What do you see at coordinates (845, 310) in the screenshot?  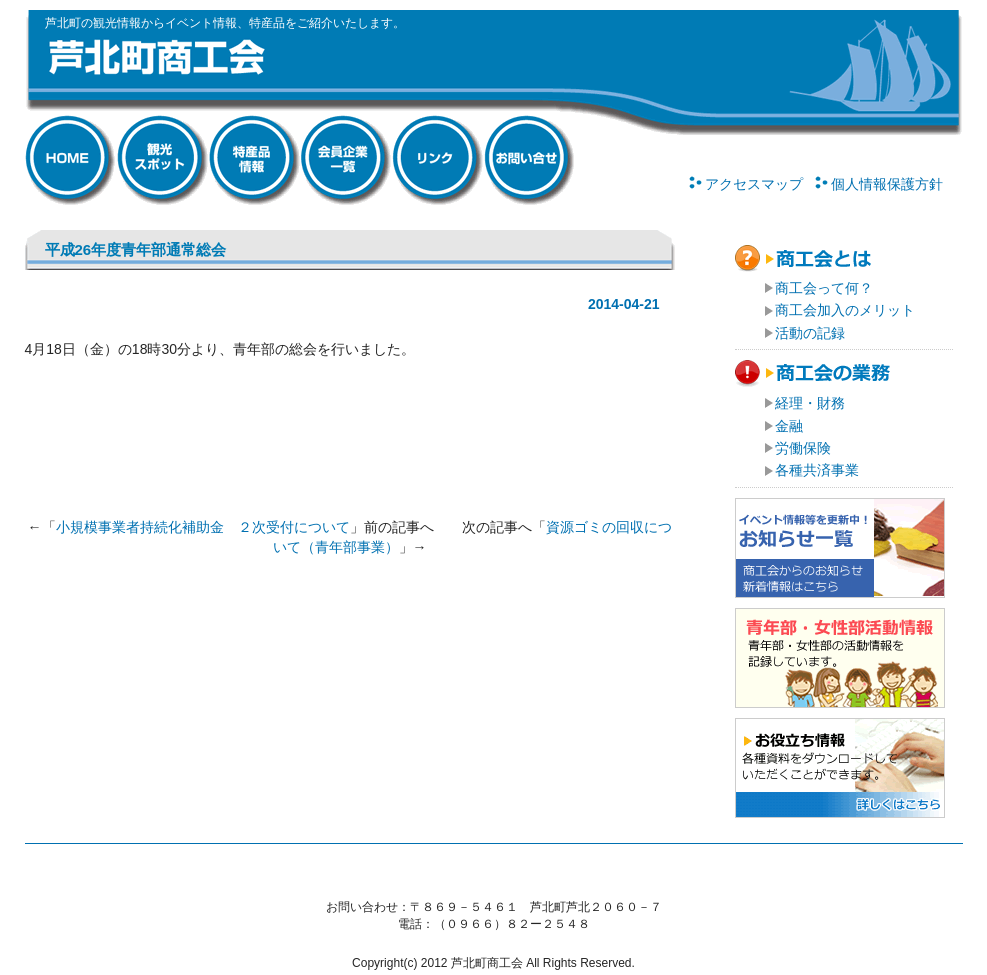 I see `商工会加入のメリット` at bounding box center [845, 310].